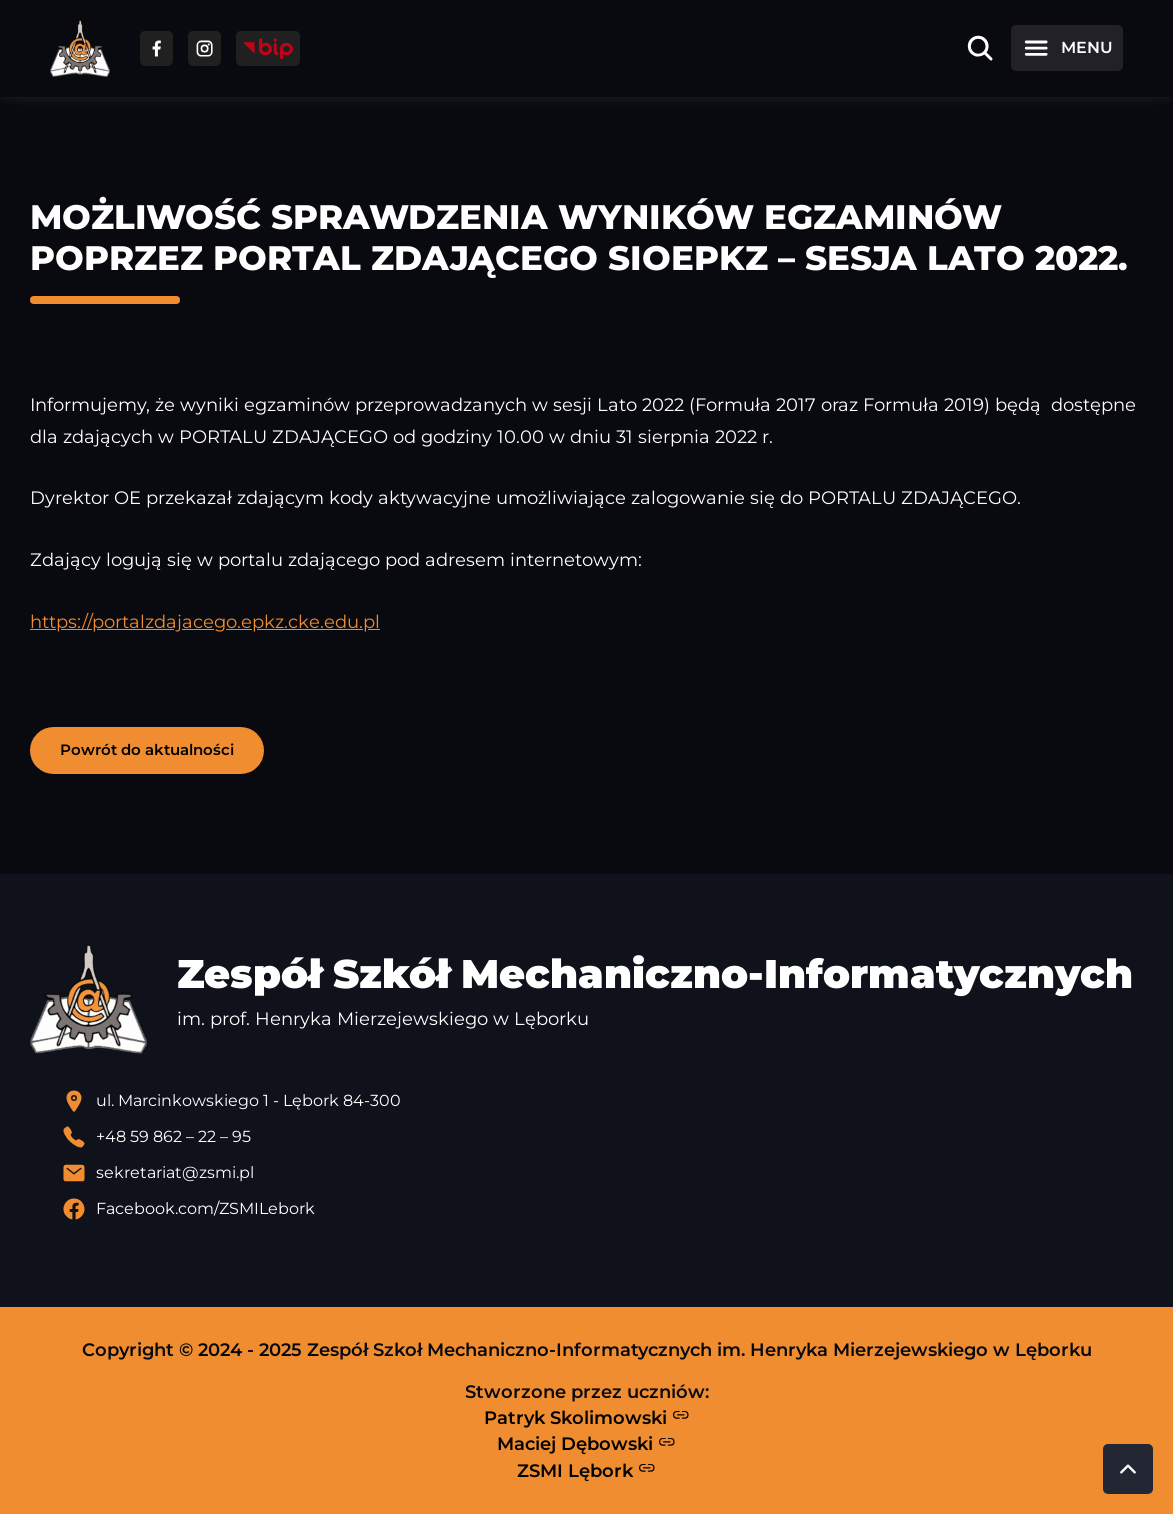 The width and height of the screenshot is (1173, 1514). Describe the element at coordinates (586, 1470) in the screenshot. I see `ZSMI Lębork [Strona ZSMI Lębork]` at that location.